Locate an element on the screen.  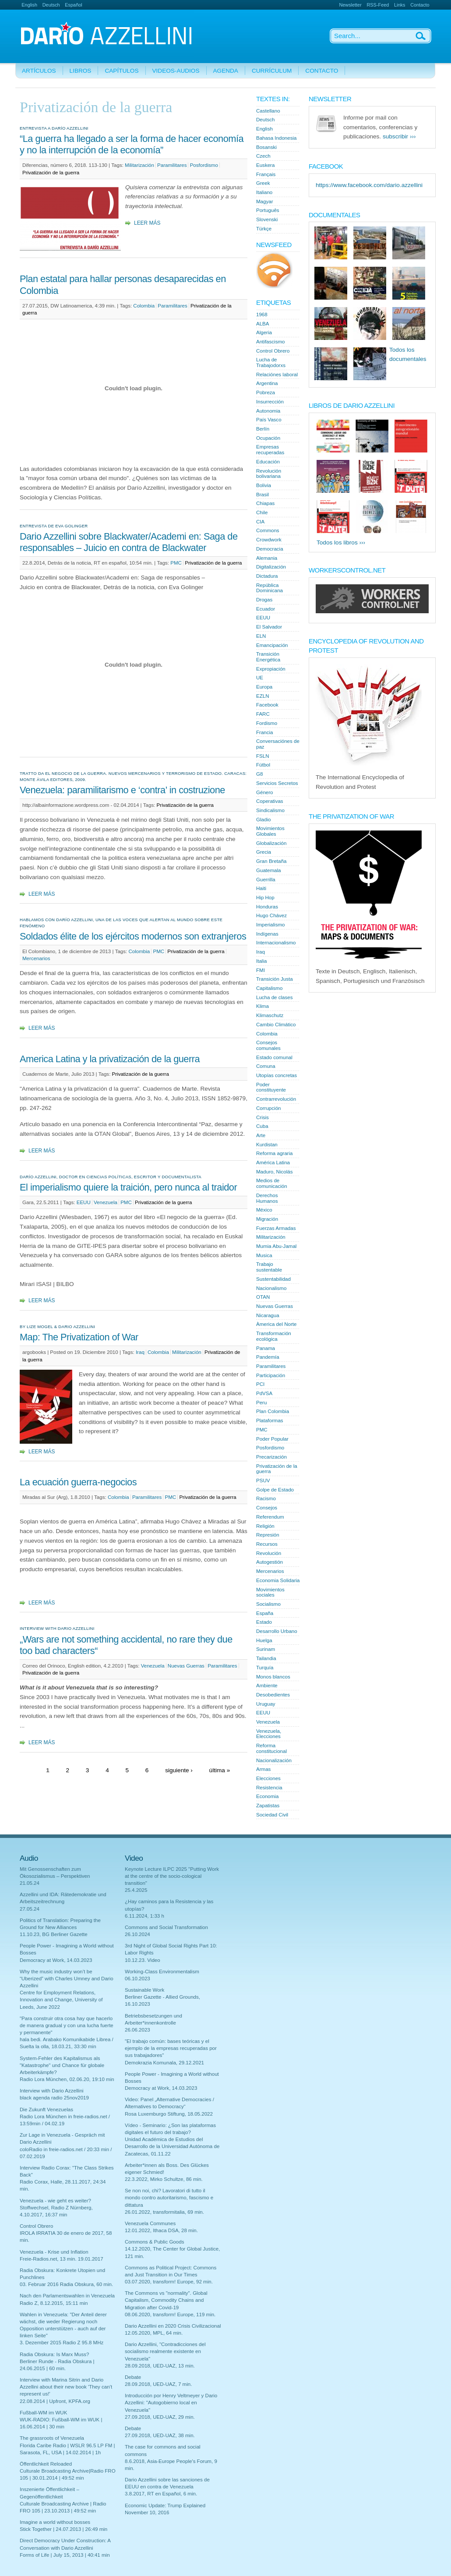
English is located at coordinates (29, 4).